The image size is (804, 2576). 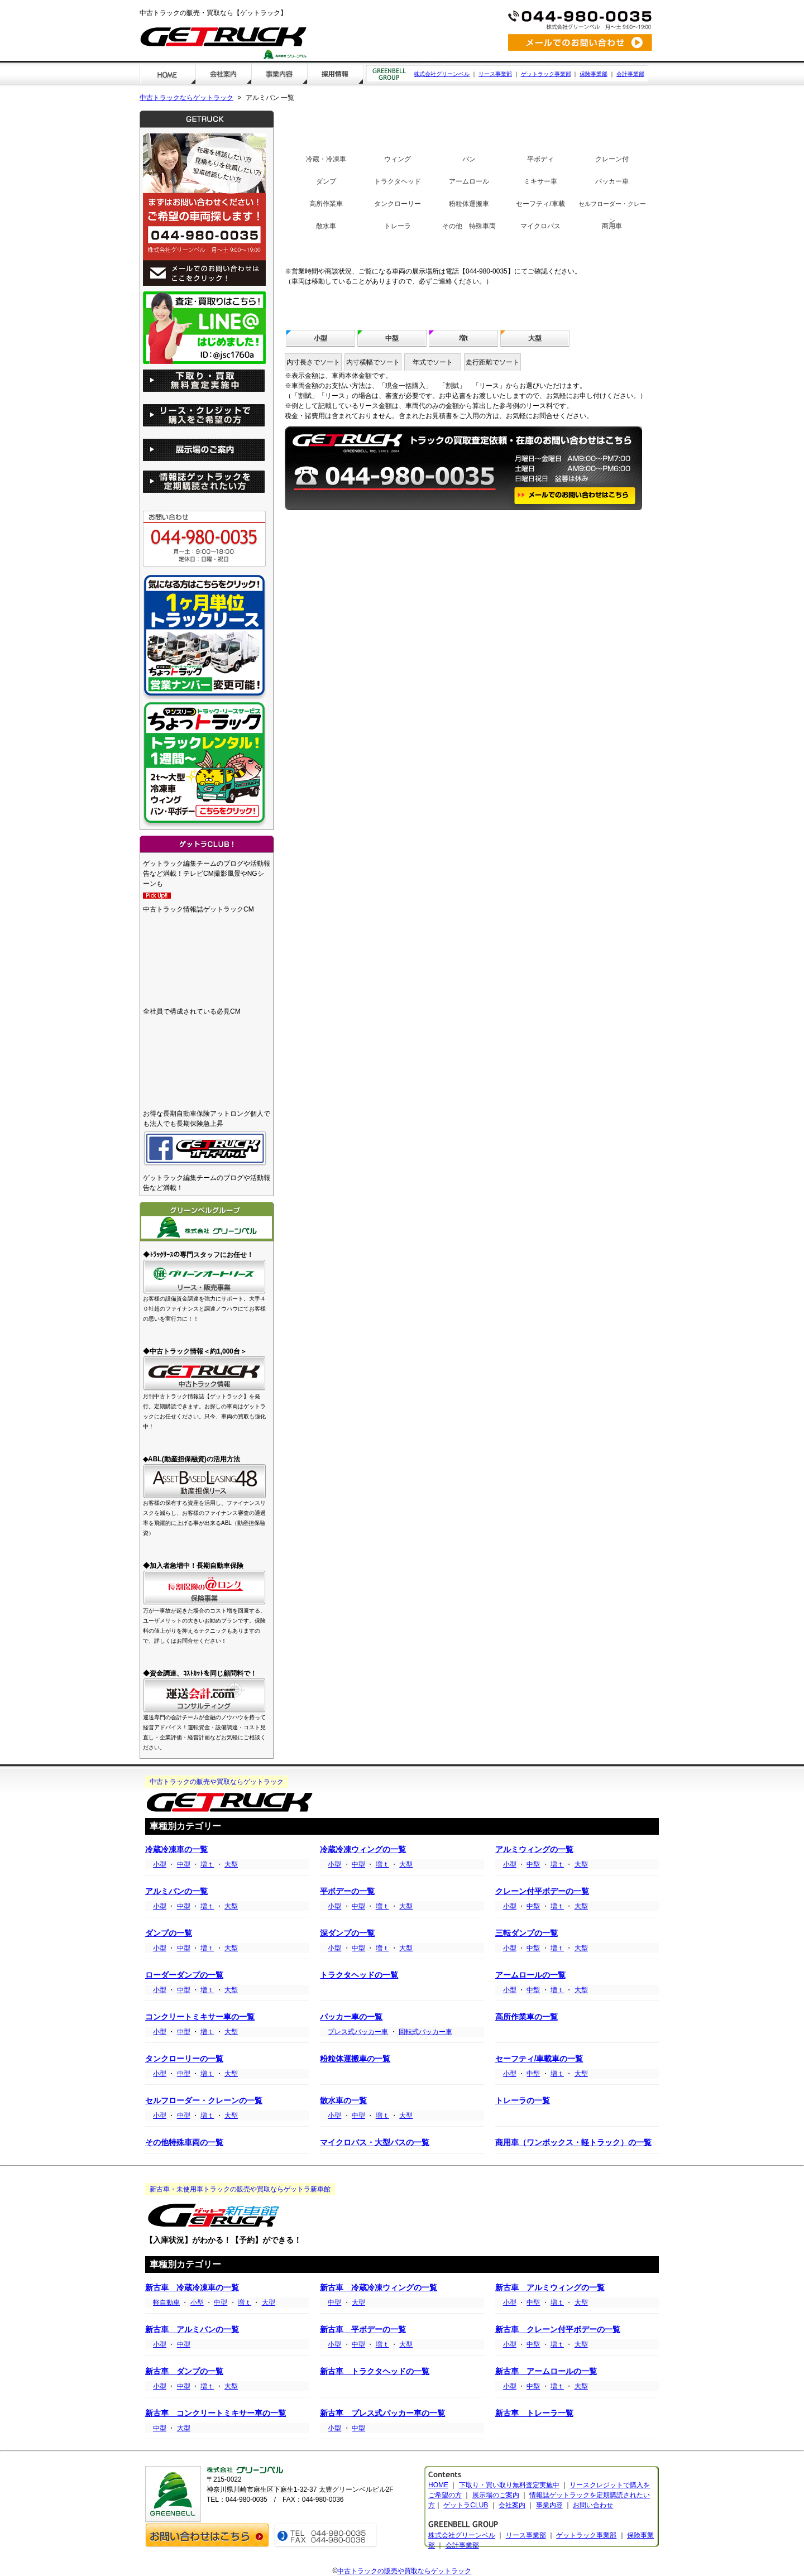 What do you see at coordinates (363, 1849) in the screenshot?
I see `冷蔵冷凍ウィングの一覧` at bounding box center [363, 1849].